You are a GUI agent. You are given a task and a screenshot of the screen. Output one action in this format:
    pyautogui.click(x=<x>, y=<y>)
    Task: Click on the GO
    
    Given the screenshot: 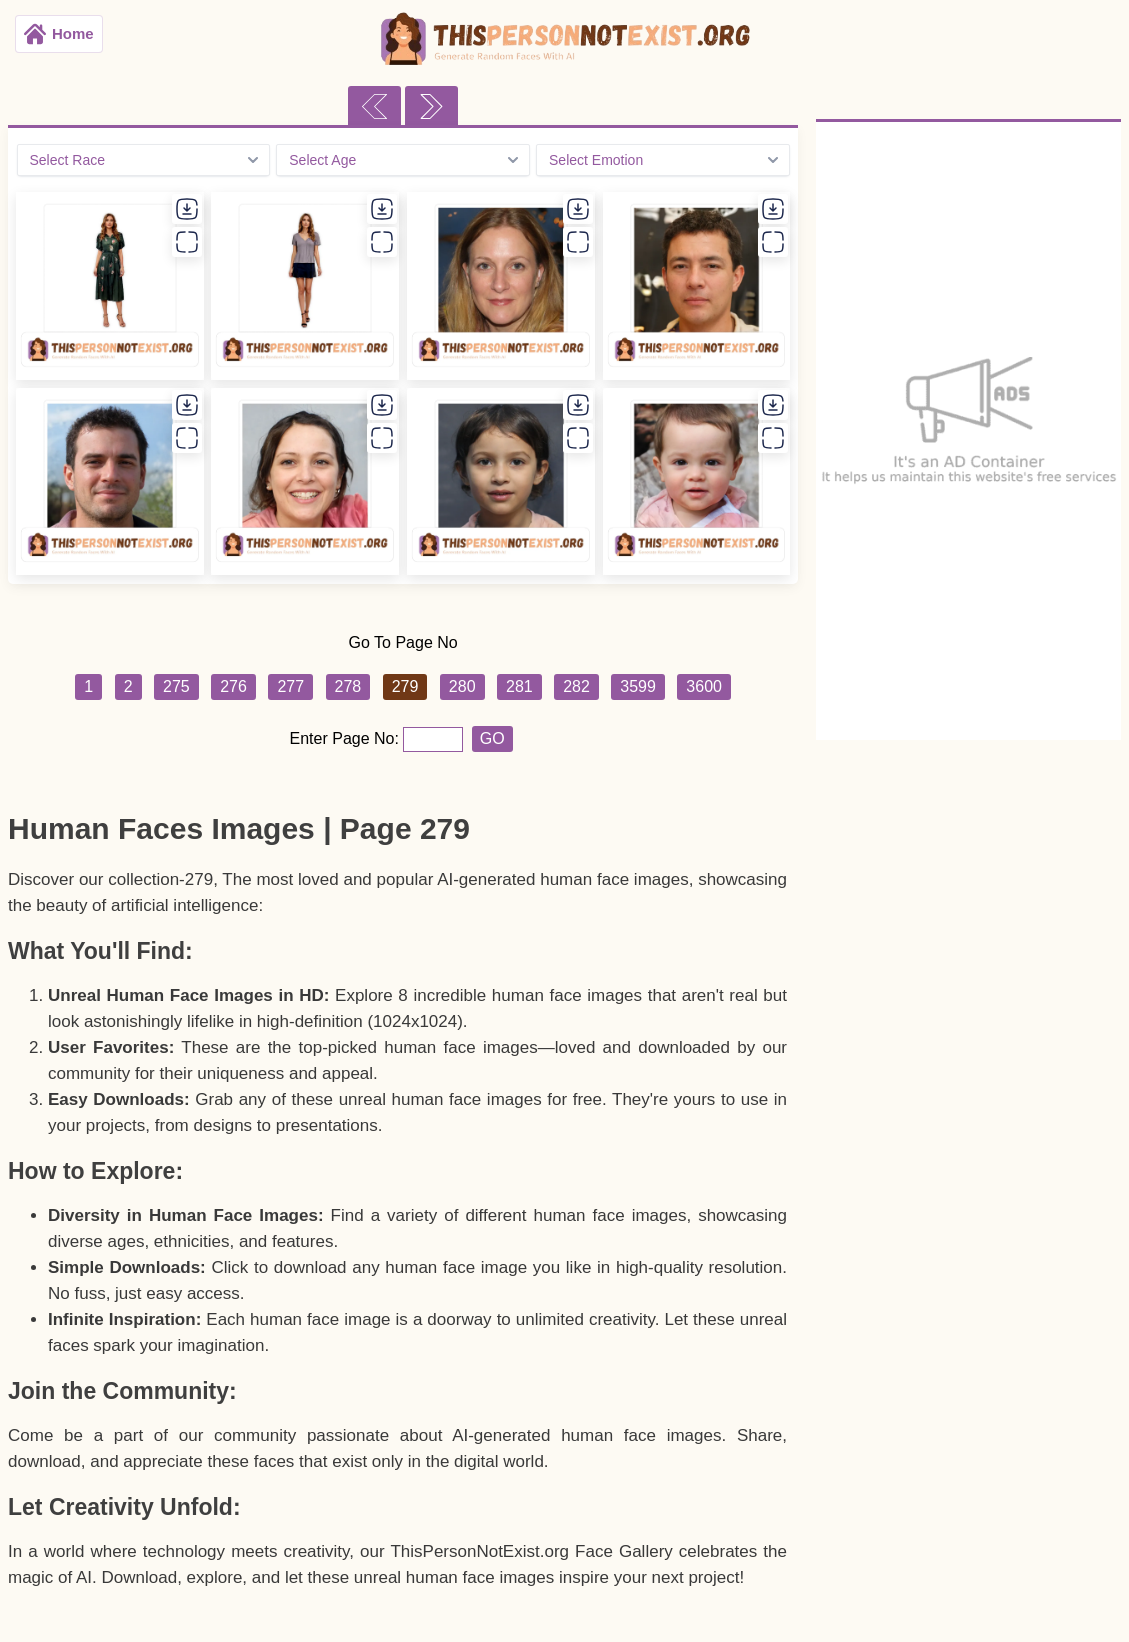 What is the action you would take?
    pyautogui.click(x=492, y=738)
    